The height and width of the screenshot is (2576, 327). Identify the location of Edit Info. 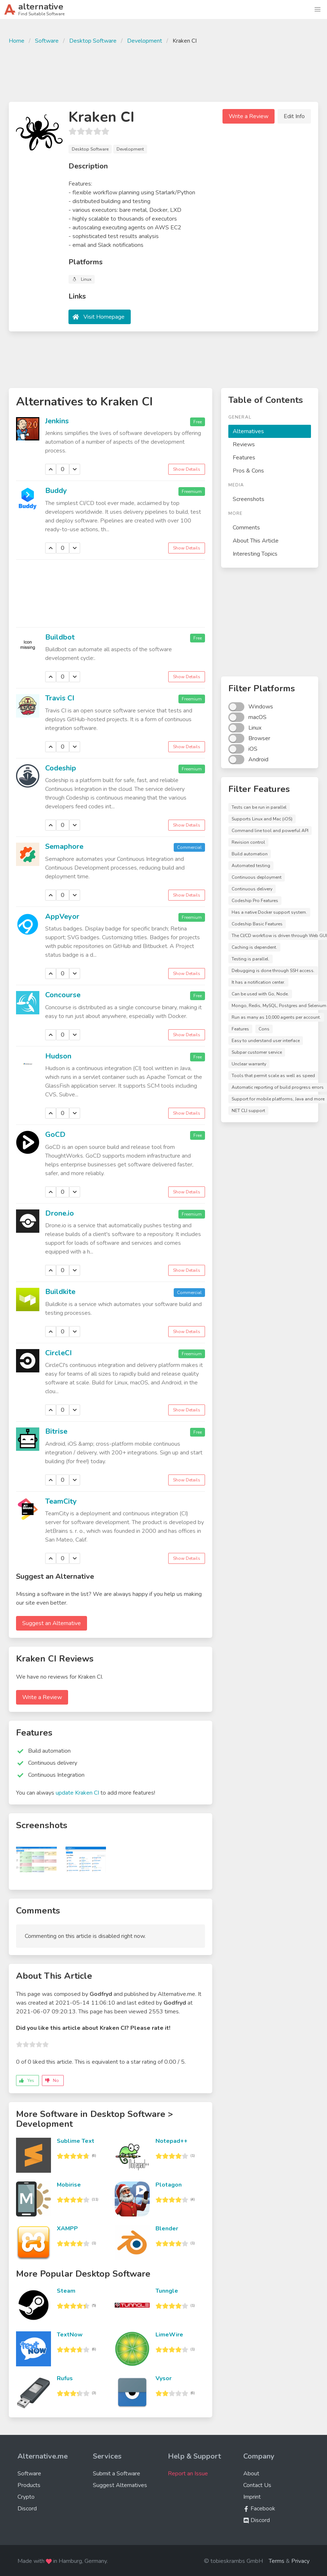
(294, 116).